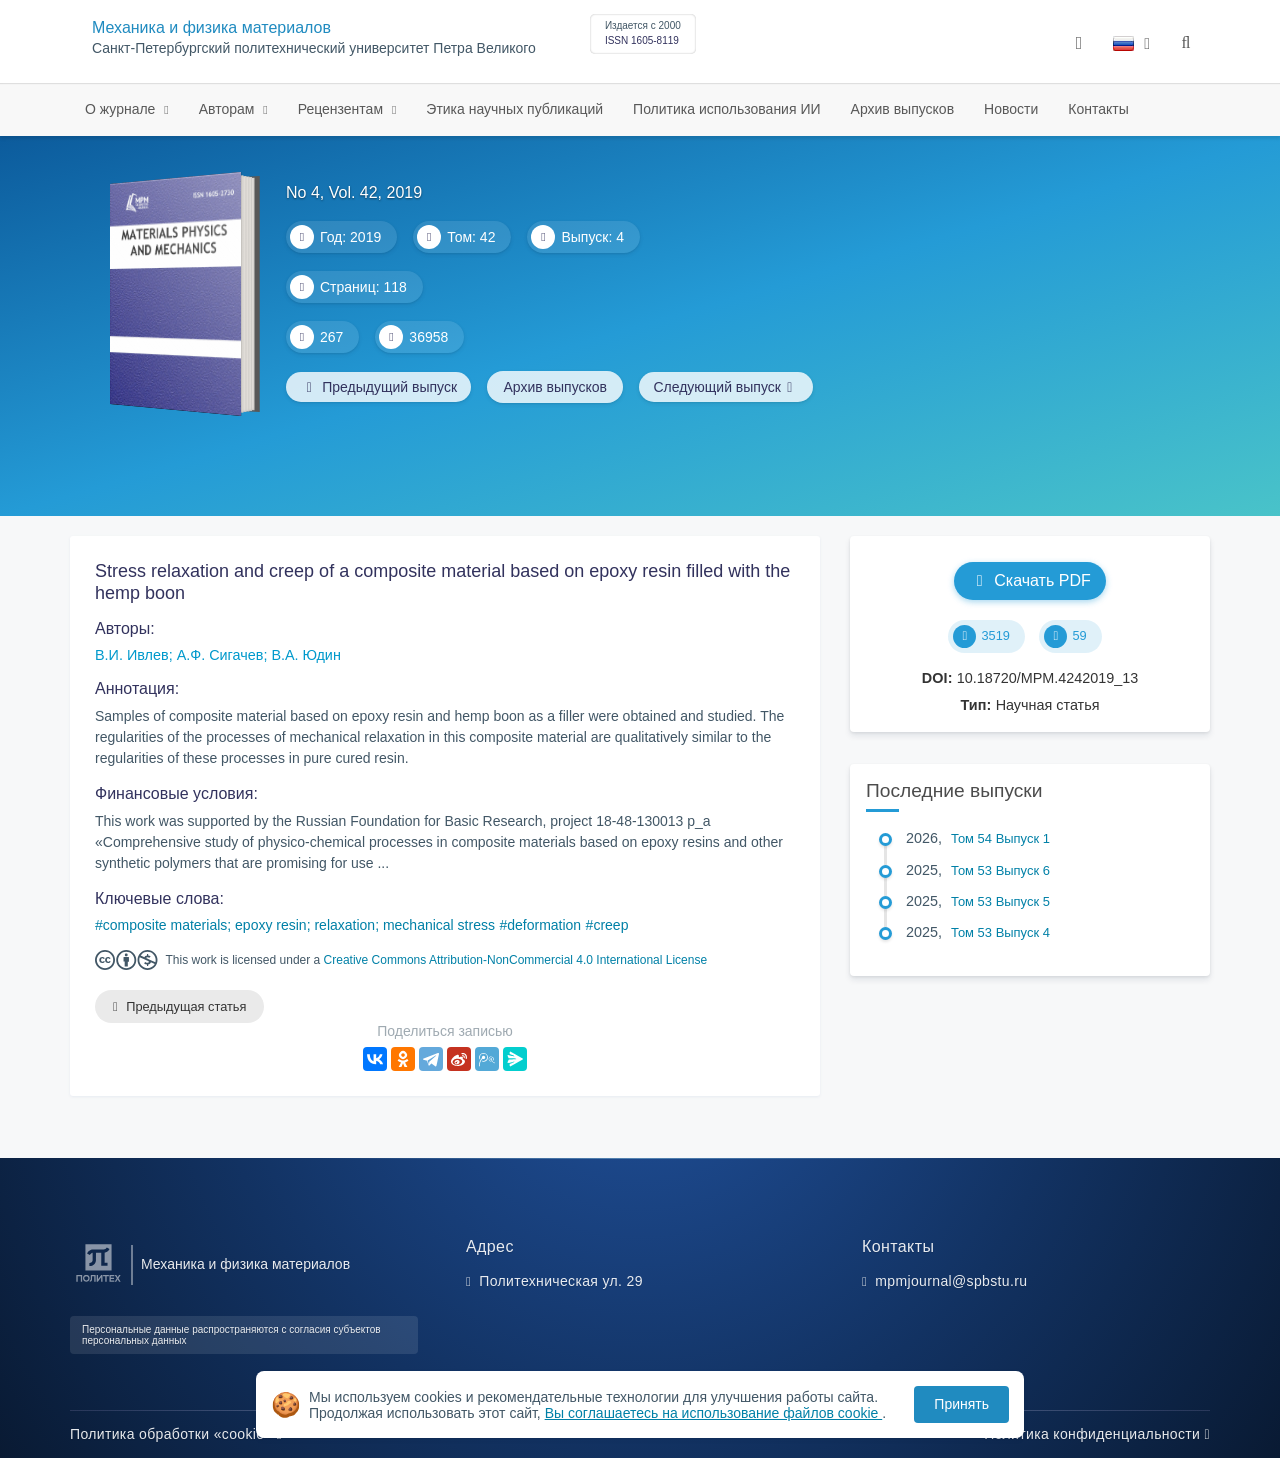 Image resolution: width=1280 pixels, height=1458 pixels. What do you see at coordinates (211, 27) in the screenshot?
I see `Механика и физика материалов` at bounding box center [211, 27].